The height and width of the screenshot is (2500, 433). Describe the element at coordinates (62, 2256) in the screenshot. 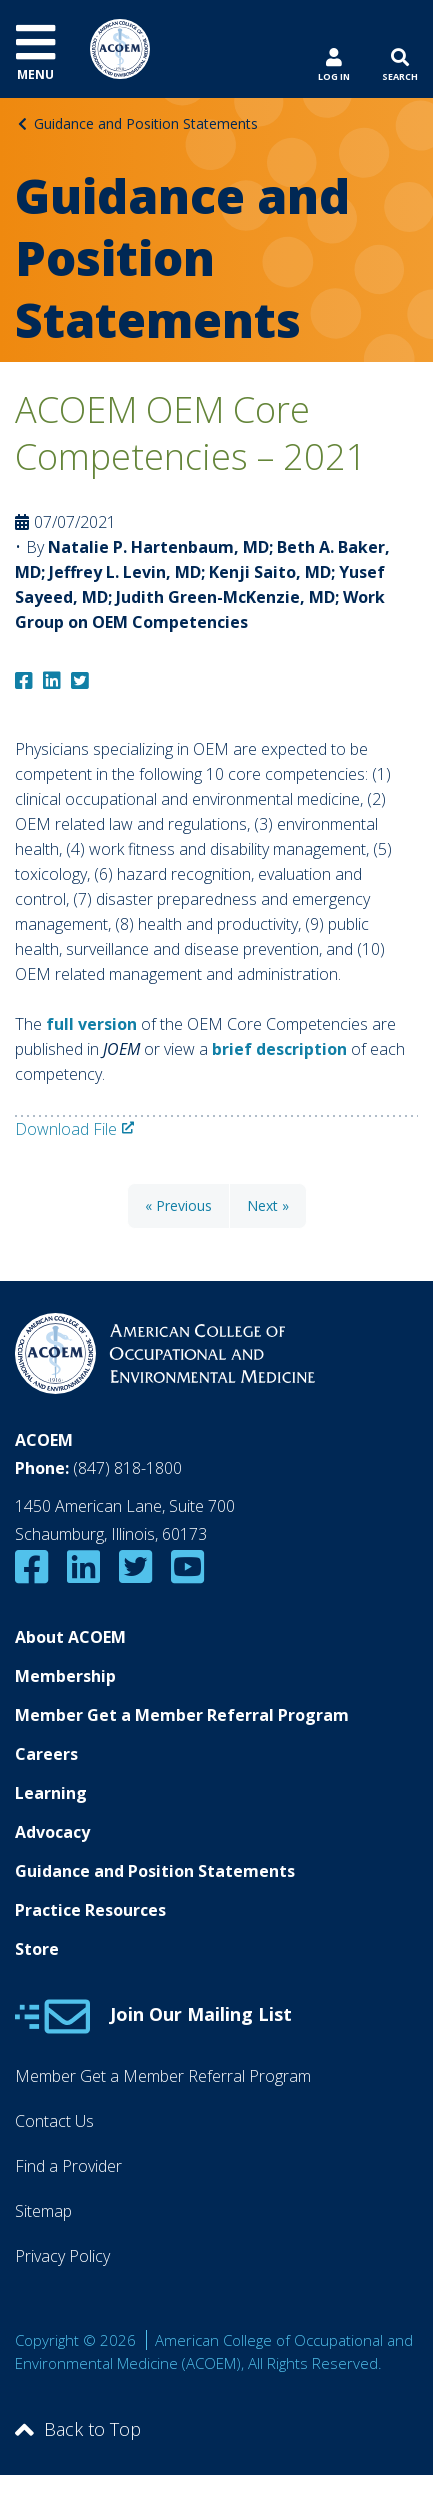

I see `Privacy Policy` at that location.